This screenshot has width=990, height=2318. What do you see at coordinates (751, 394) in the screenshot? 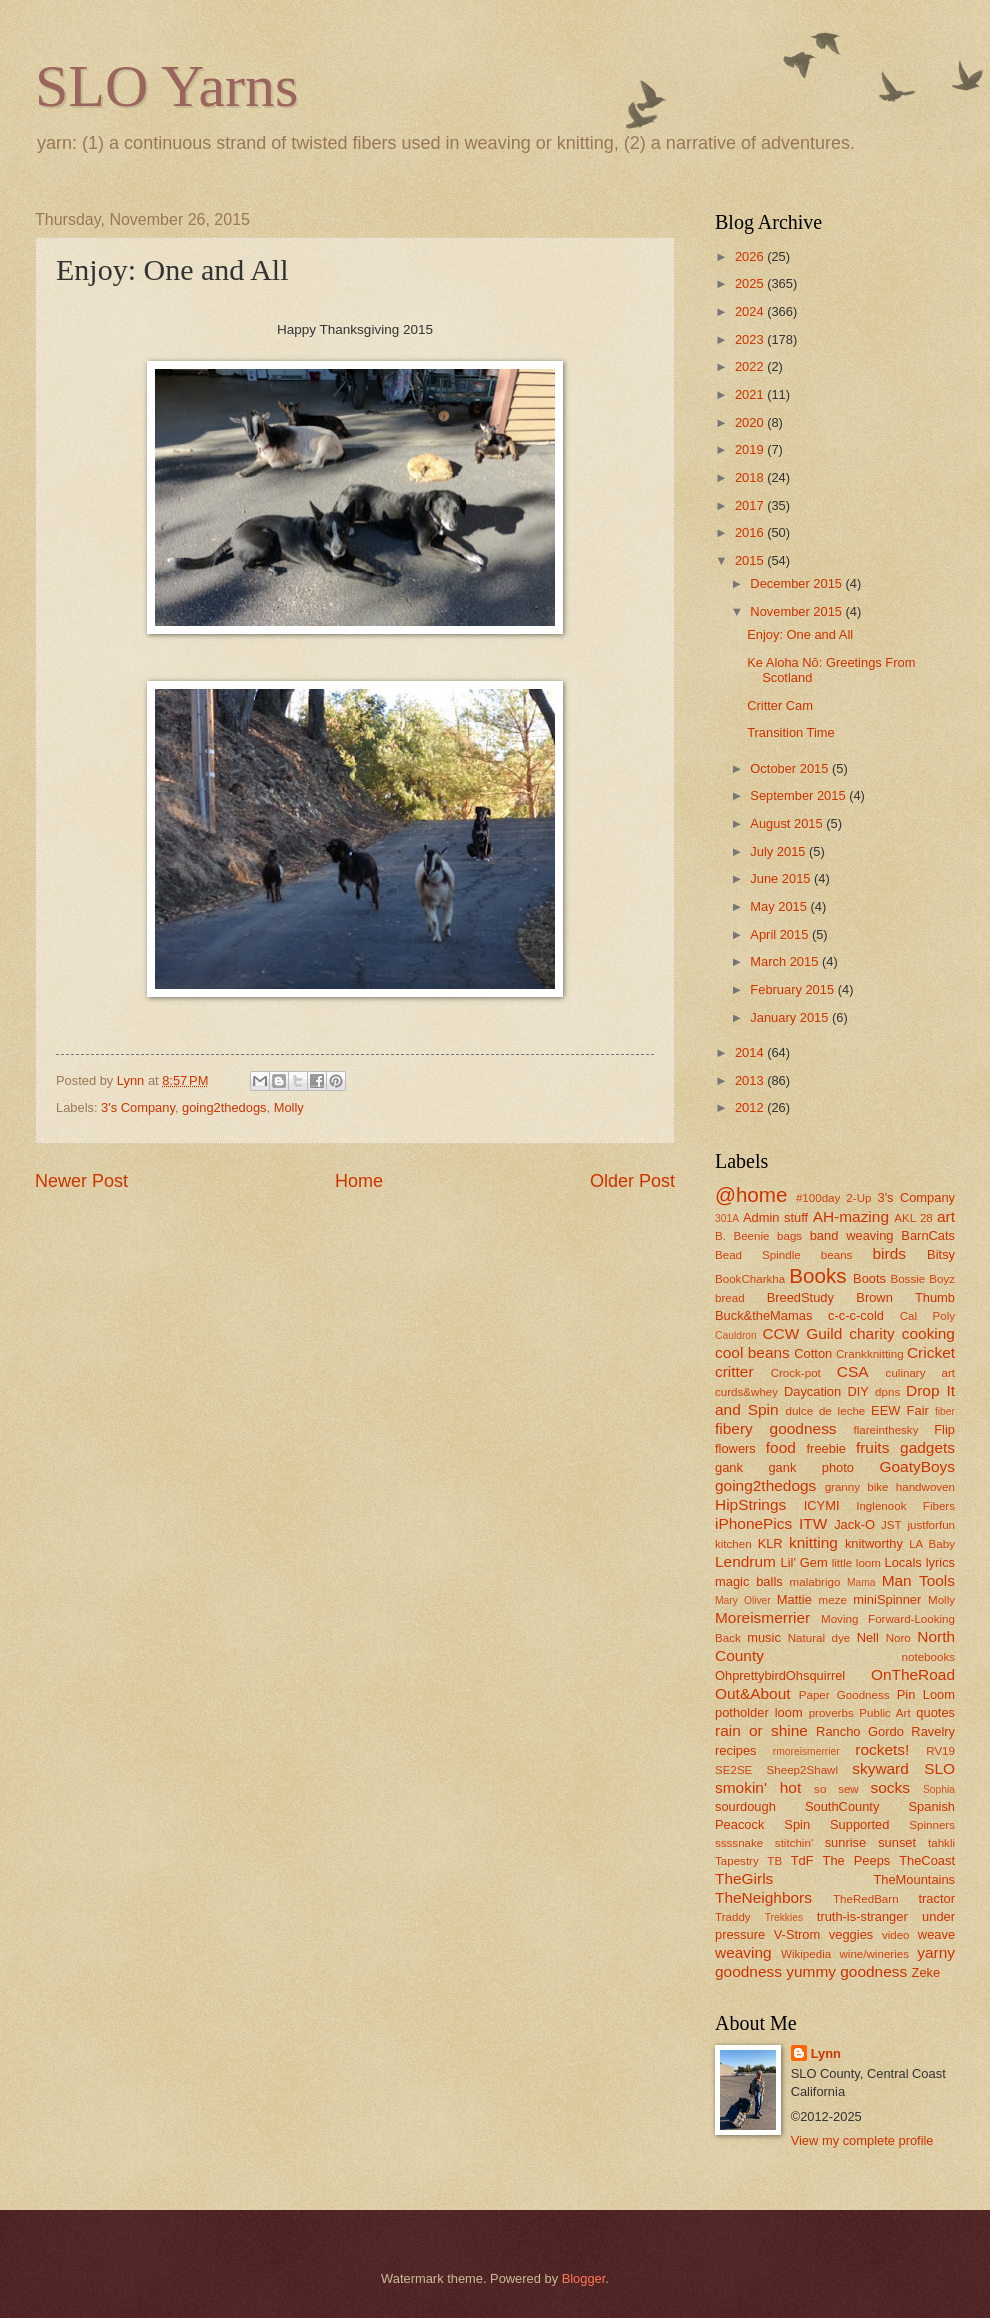
I see `2021` at bounding box center [751, 394].